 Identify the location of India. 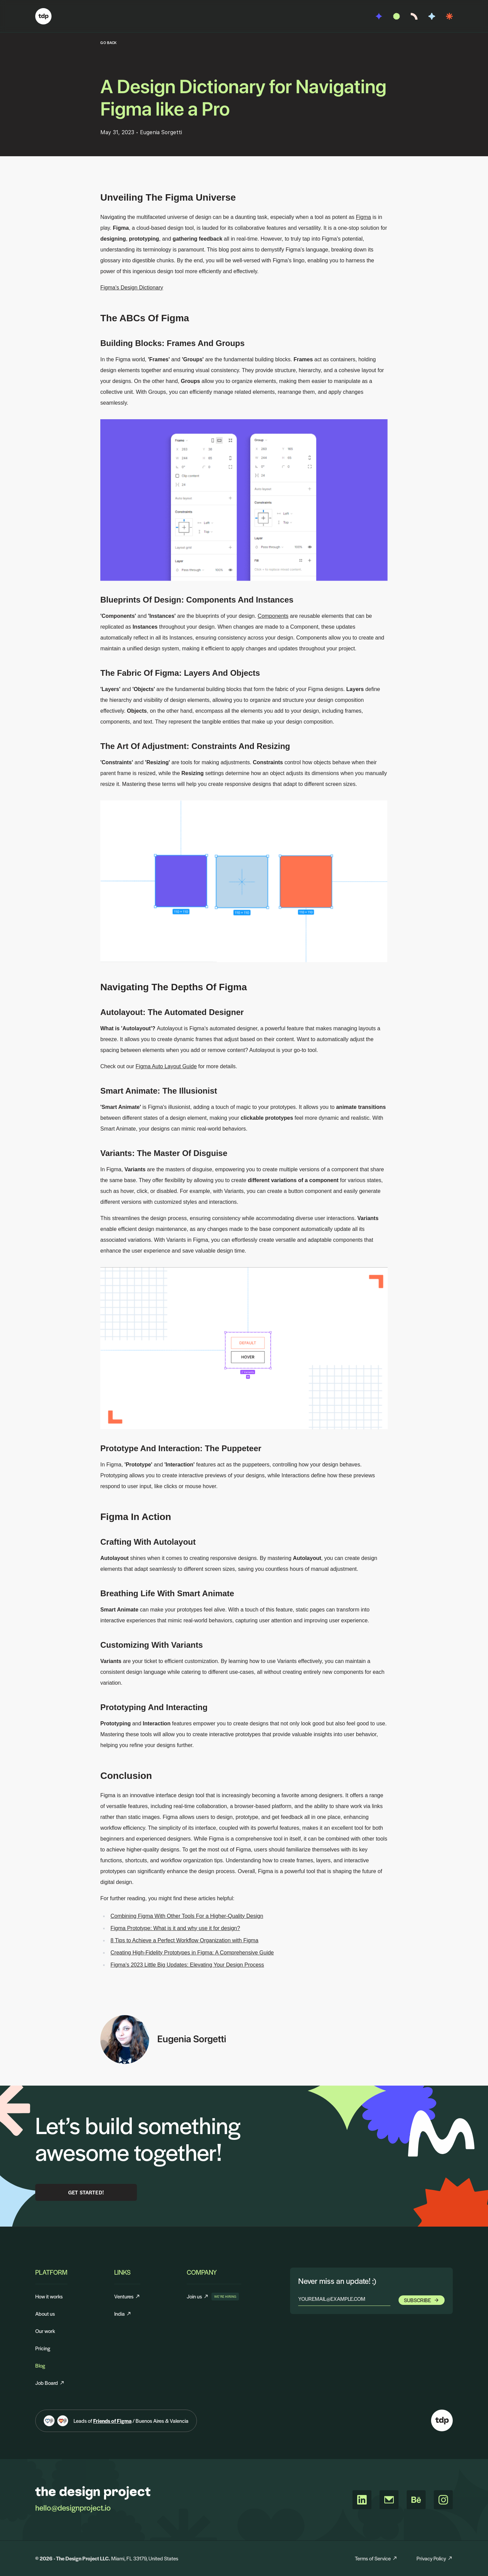
(122, 2313).